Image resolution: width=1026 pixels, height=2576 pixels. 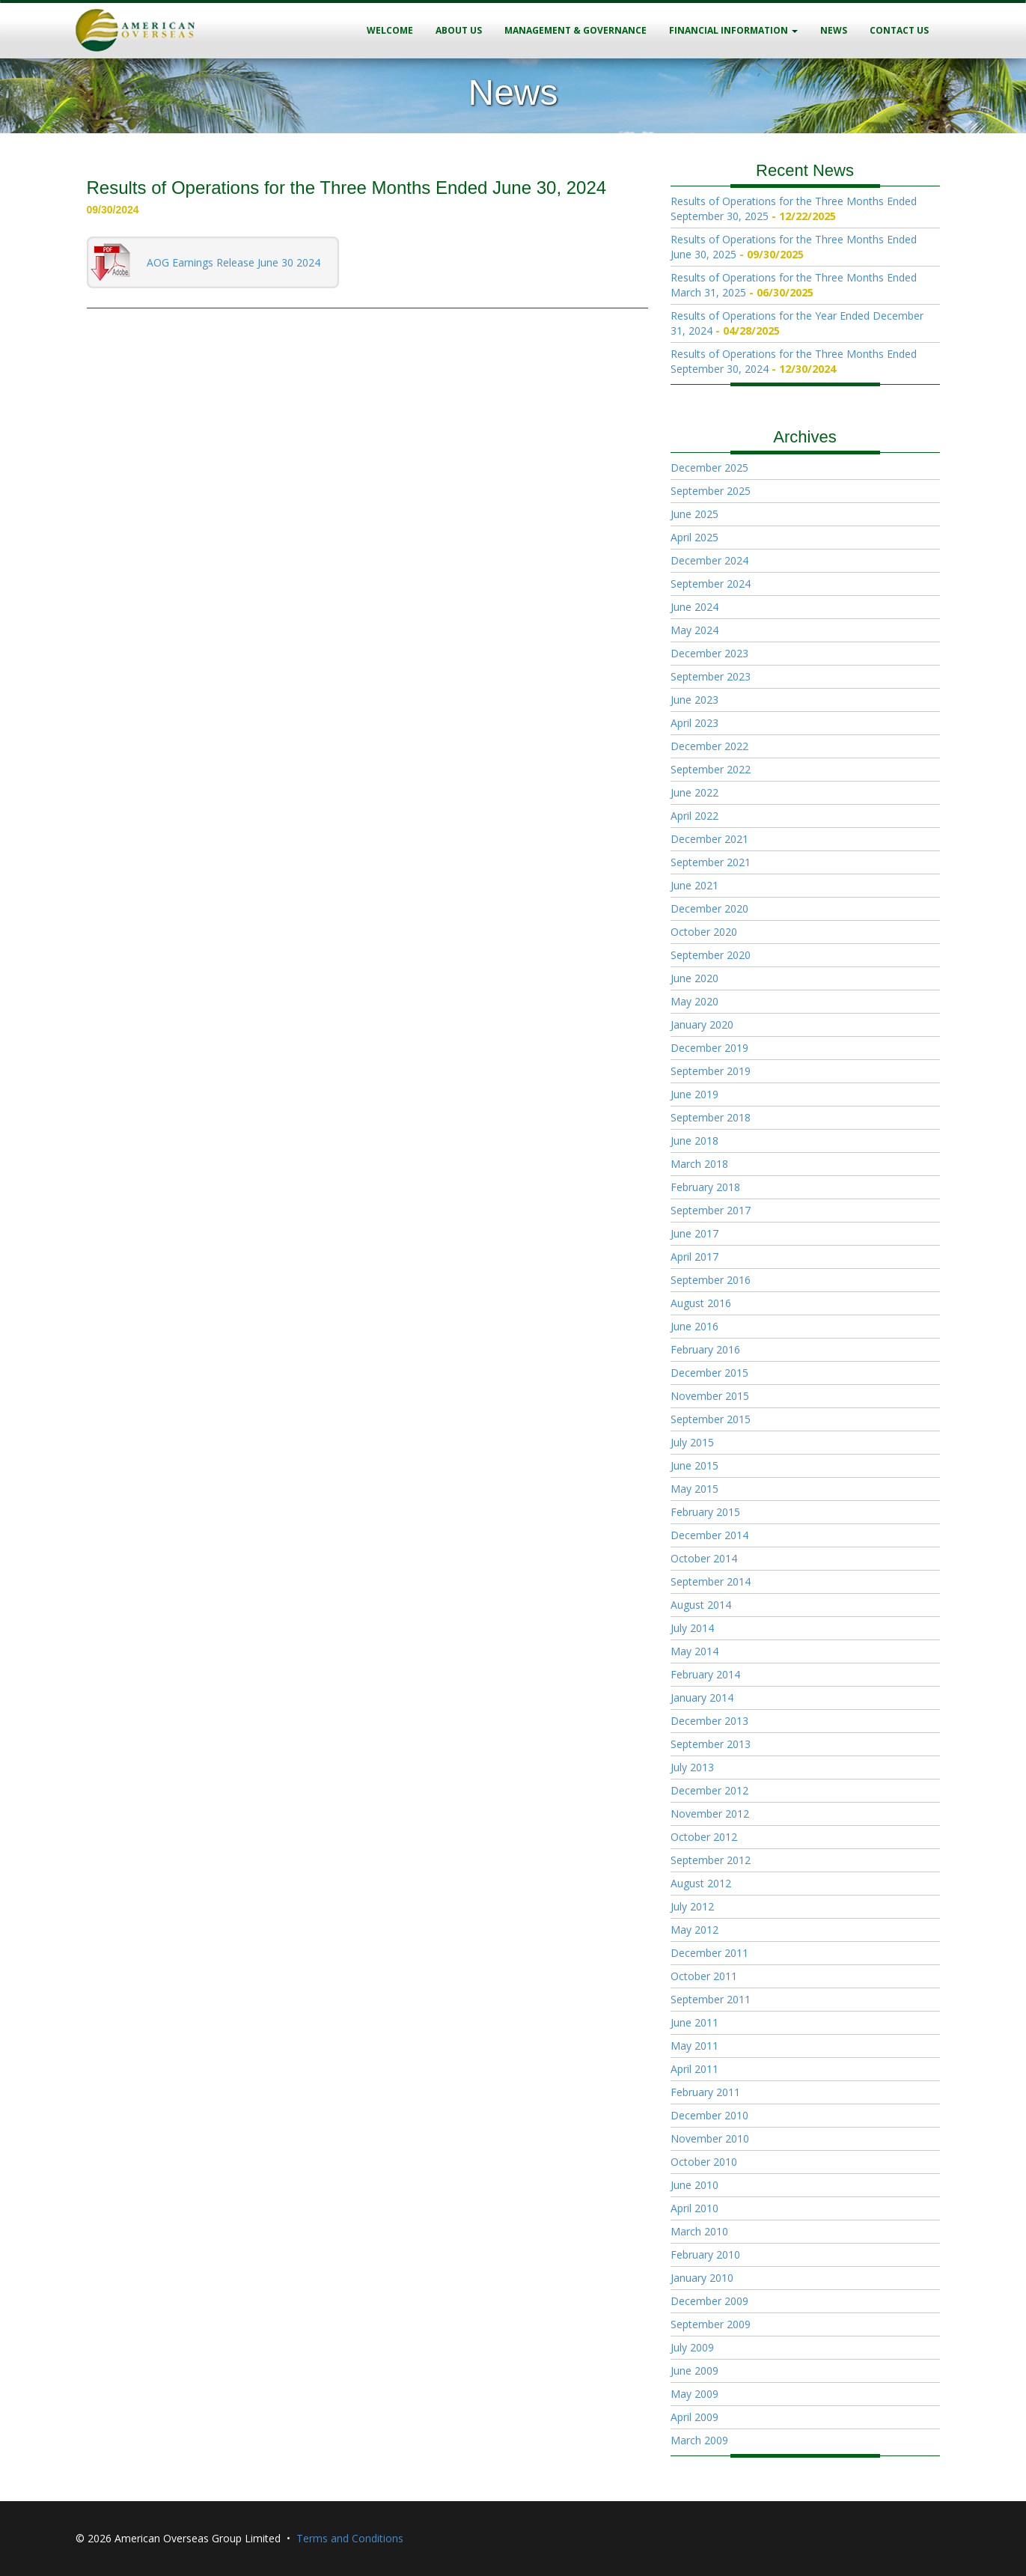 What do you see at coordinates (694, 1929) in the screenshot?
I see `May 2012` at bounding box center [694, 1929].